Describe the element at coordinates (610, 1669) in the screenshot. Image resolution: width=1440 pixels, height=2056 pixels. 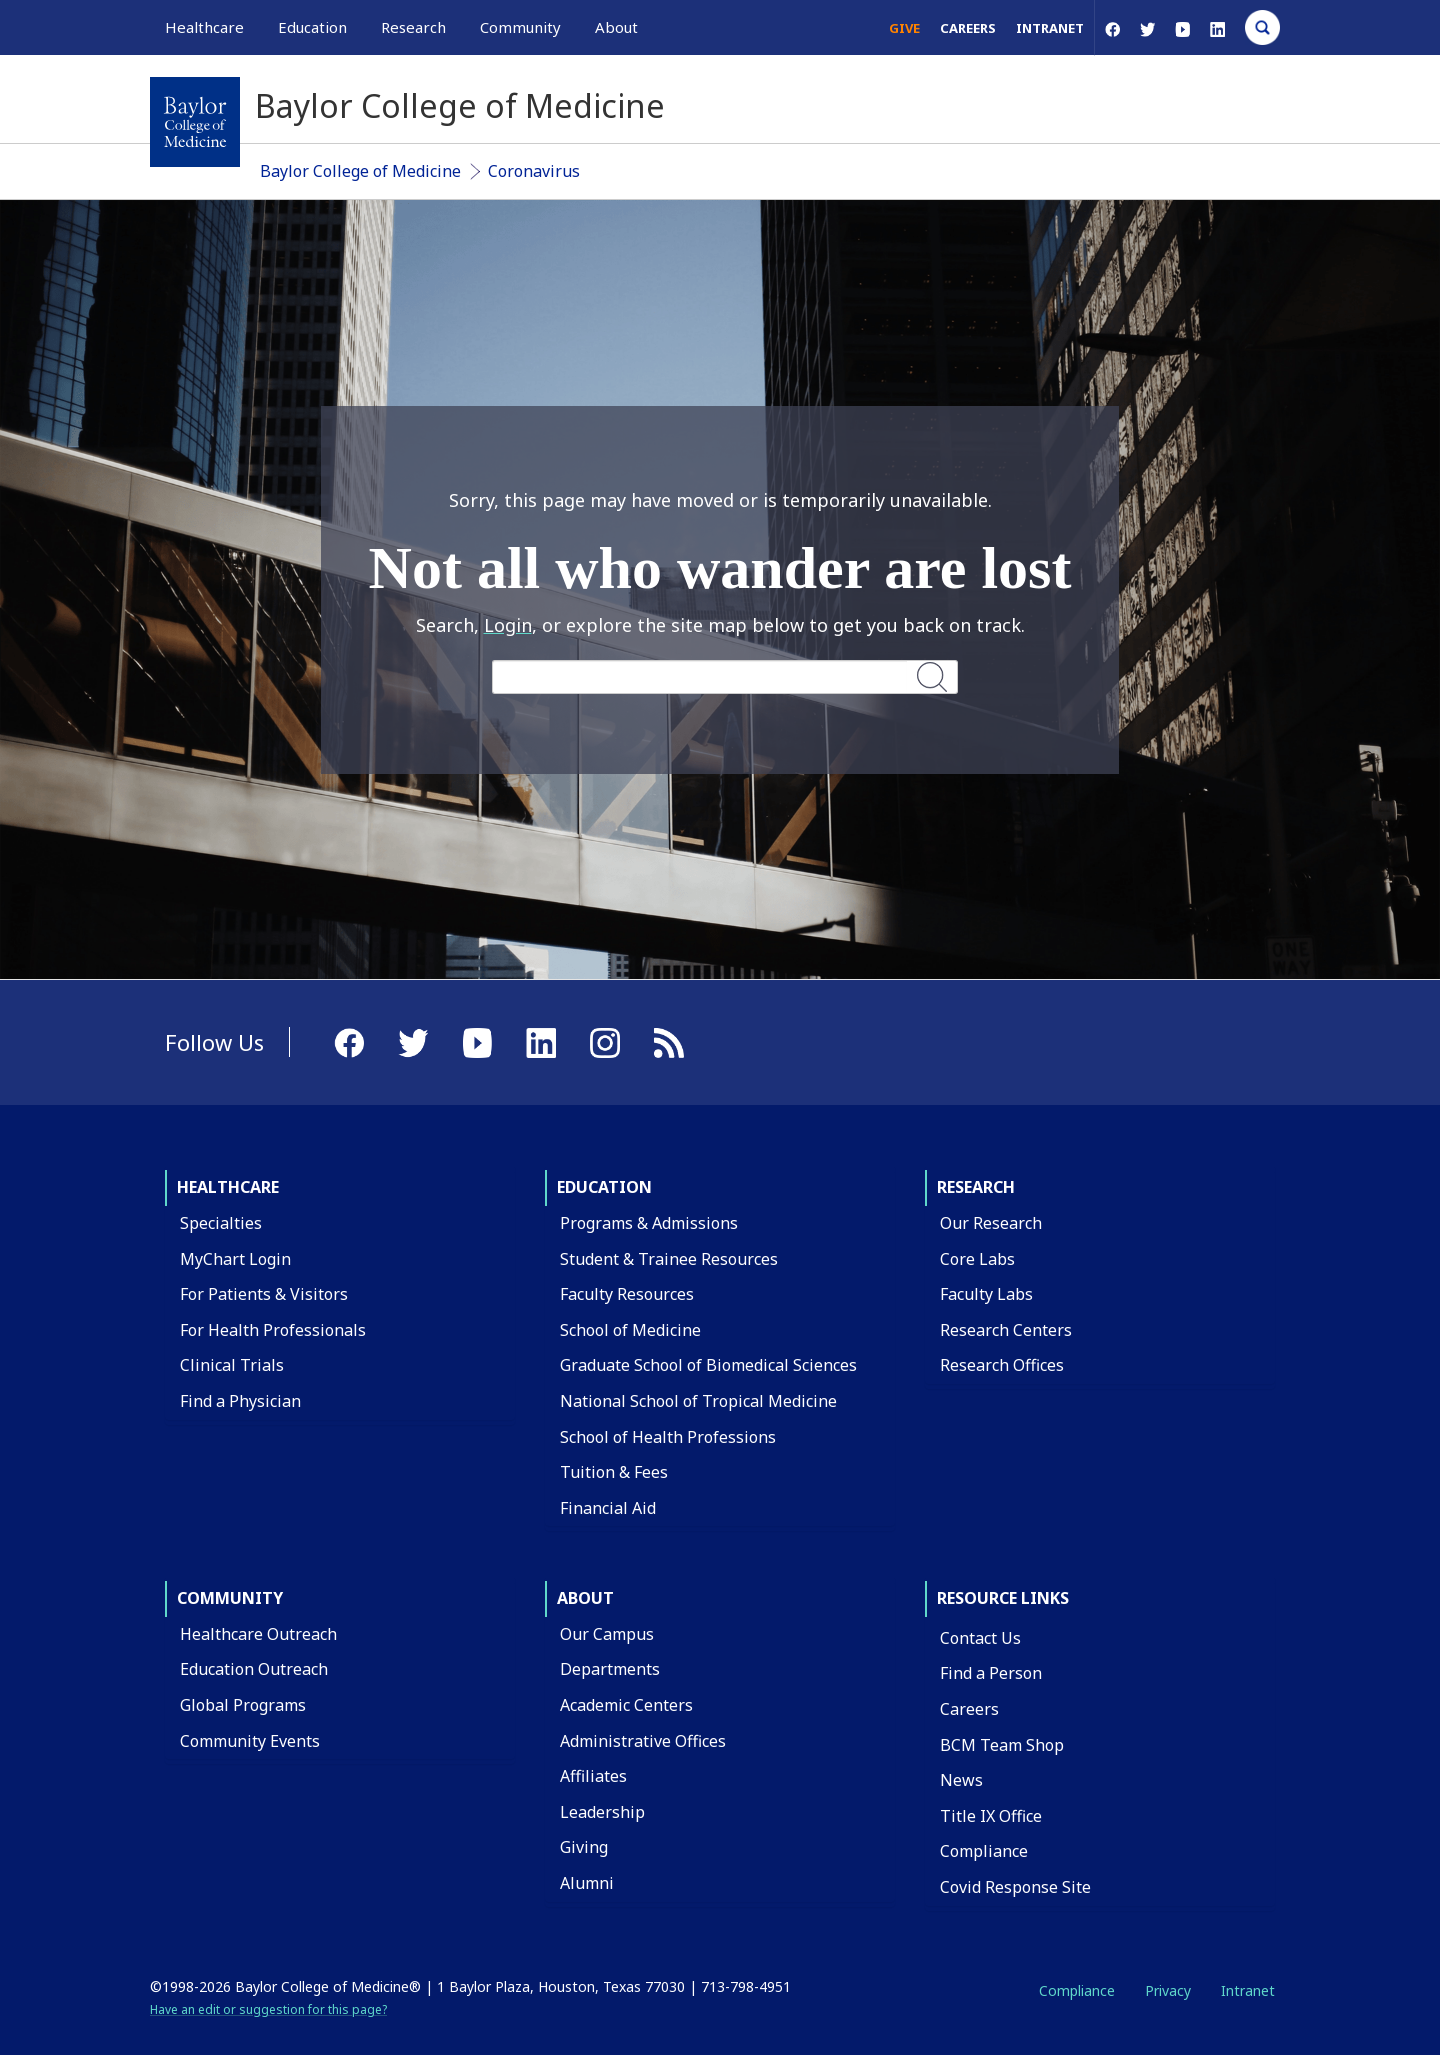
I see `Departments` at that location.